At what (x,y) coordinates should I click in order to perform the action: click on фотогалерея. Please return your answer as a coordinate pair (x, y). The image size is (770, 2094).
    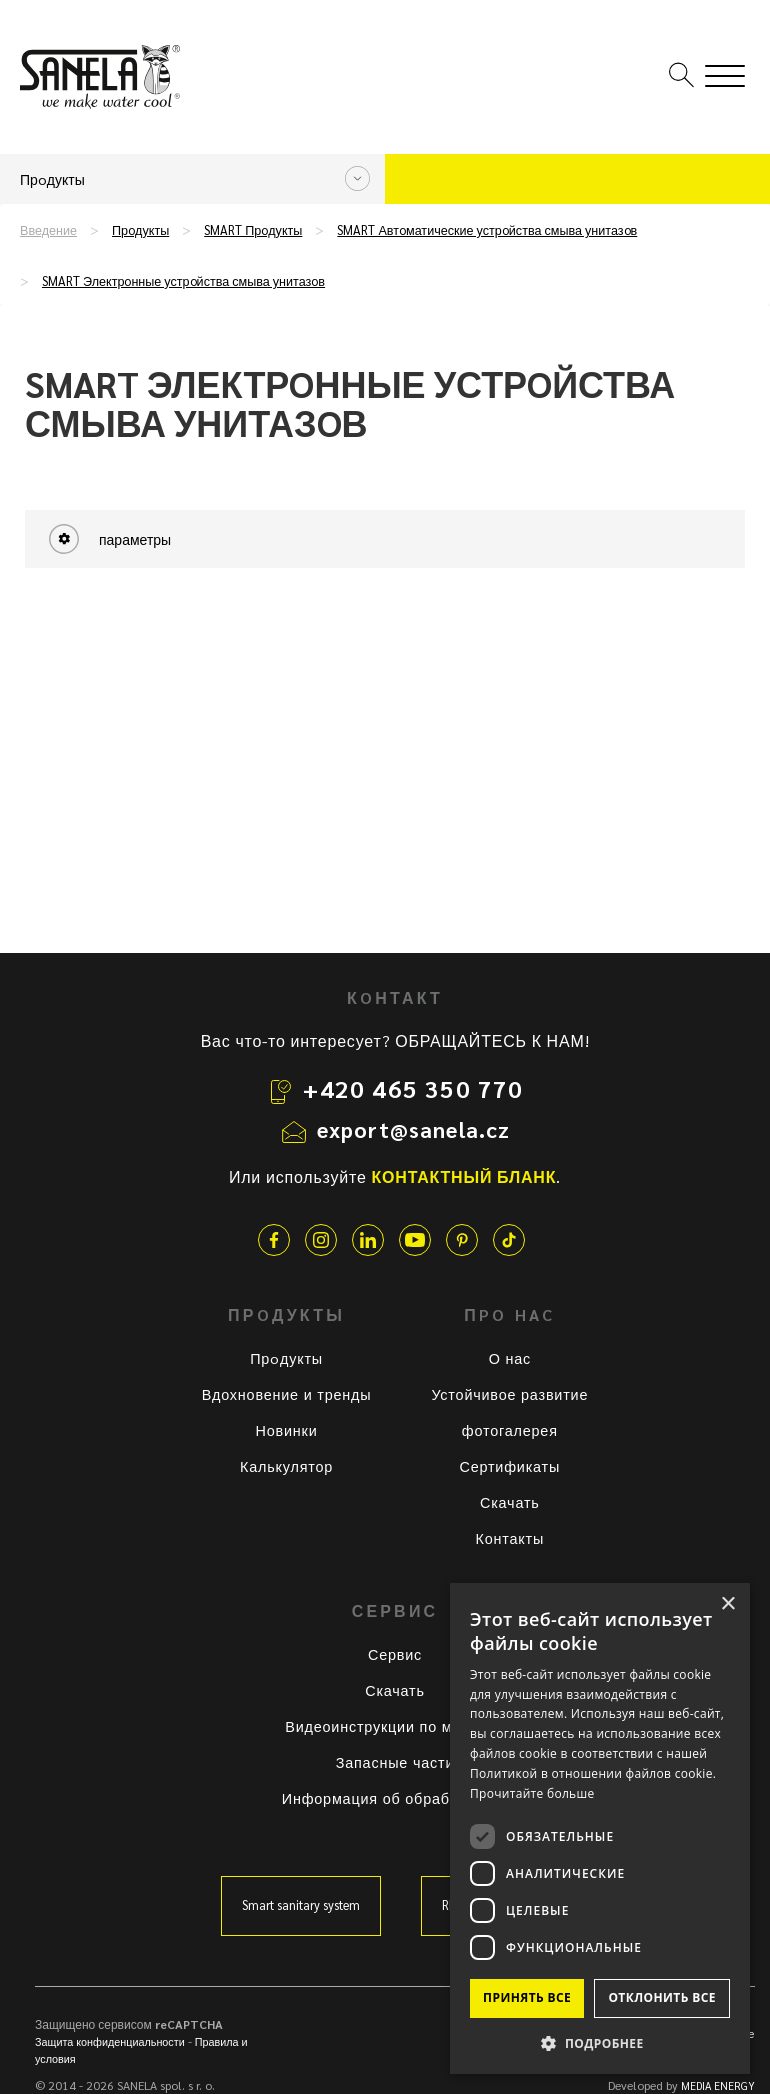
    Looking at the image, I should click on (510, 1430).